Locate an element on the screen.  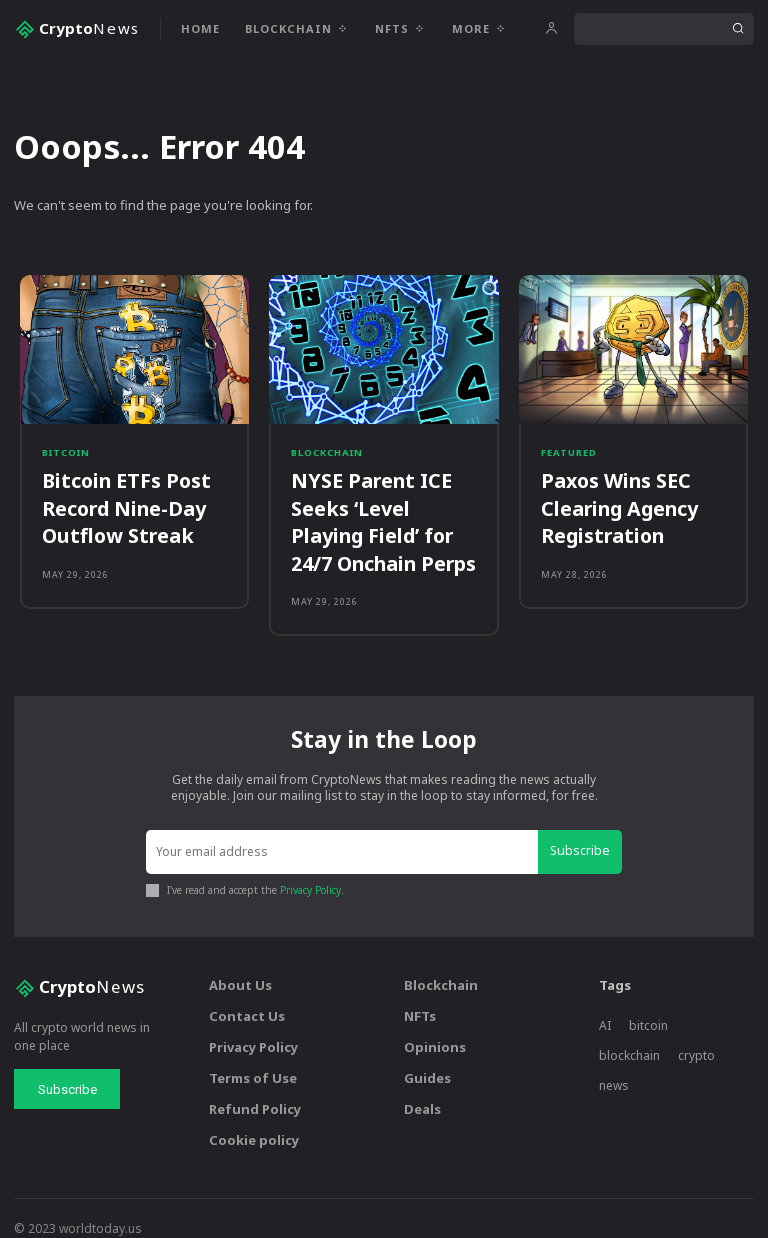
Featured is located at coordinates (568, 456).